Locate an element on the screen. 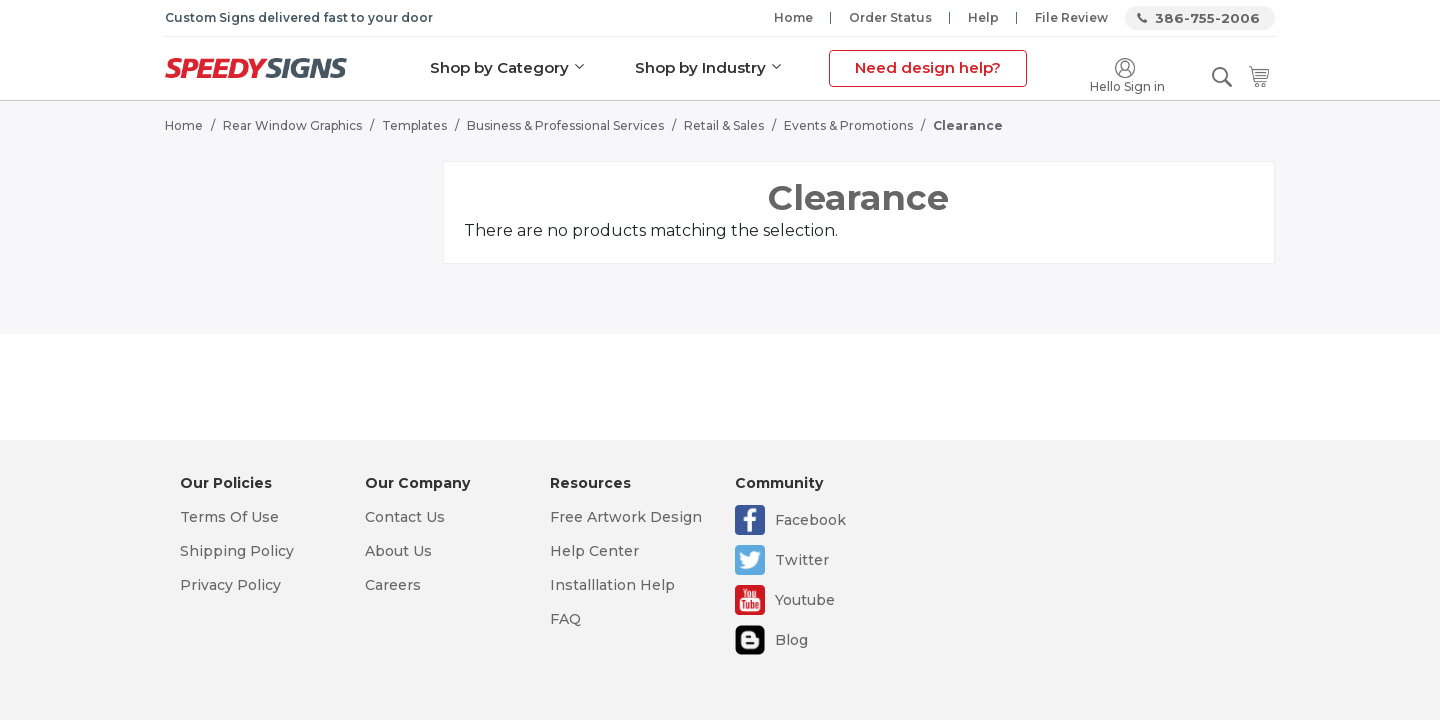  Free Artwork Design is located at coordinates (626, 517).